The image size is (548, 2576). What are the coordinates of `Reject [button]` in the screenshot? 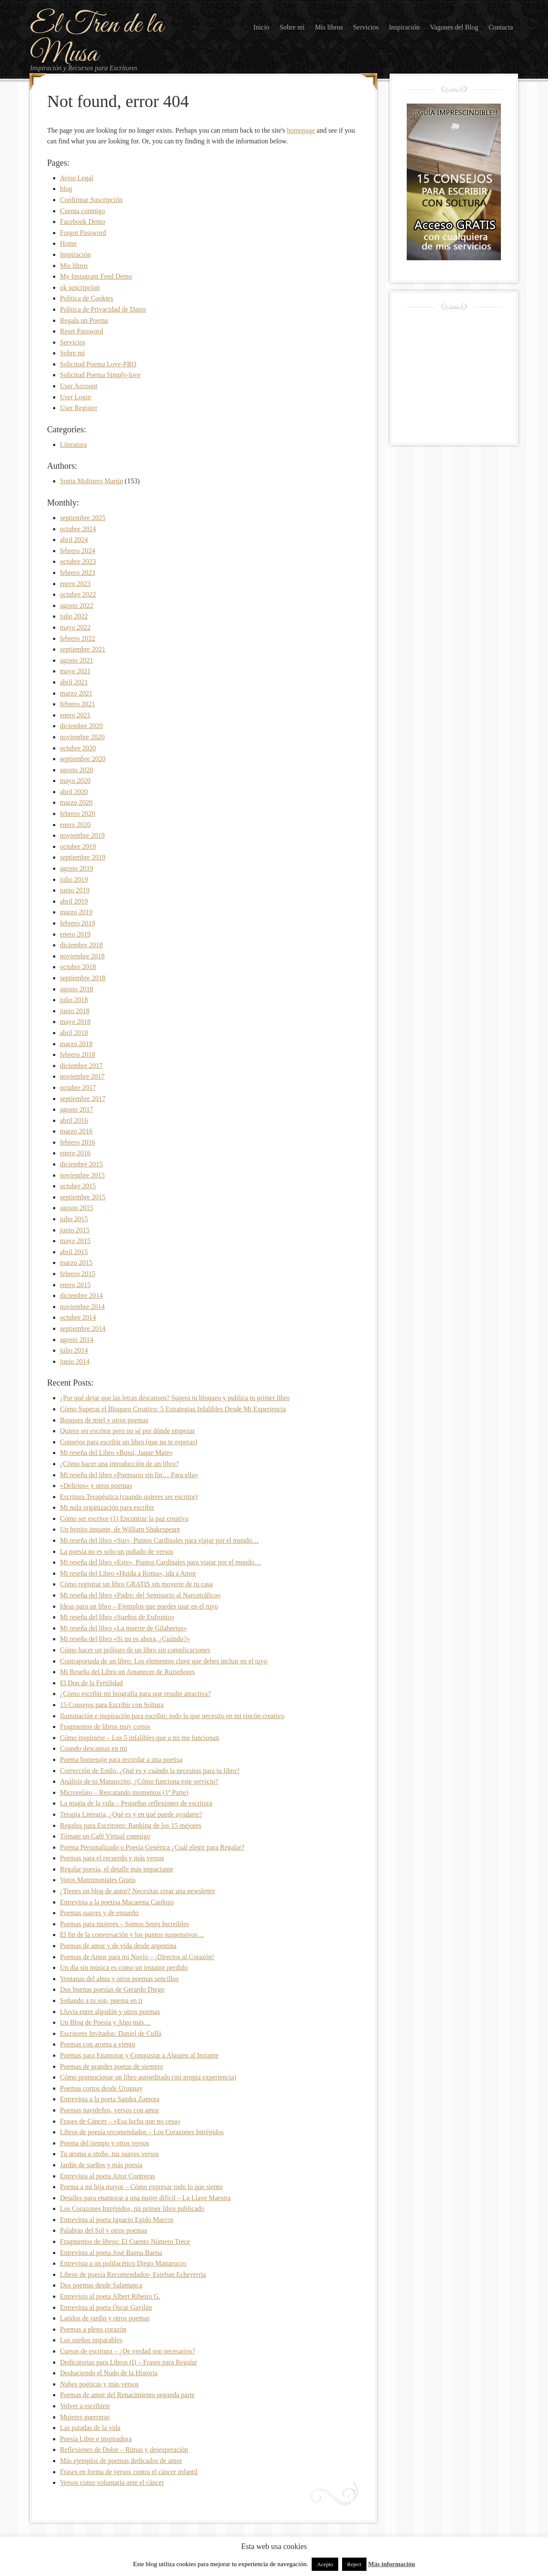 It's located at (354, 2564).